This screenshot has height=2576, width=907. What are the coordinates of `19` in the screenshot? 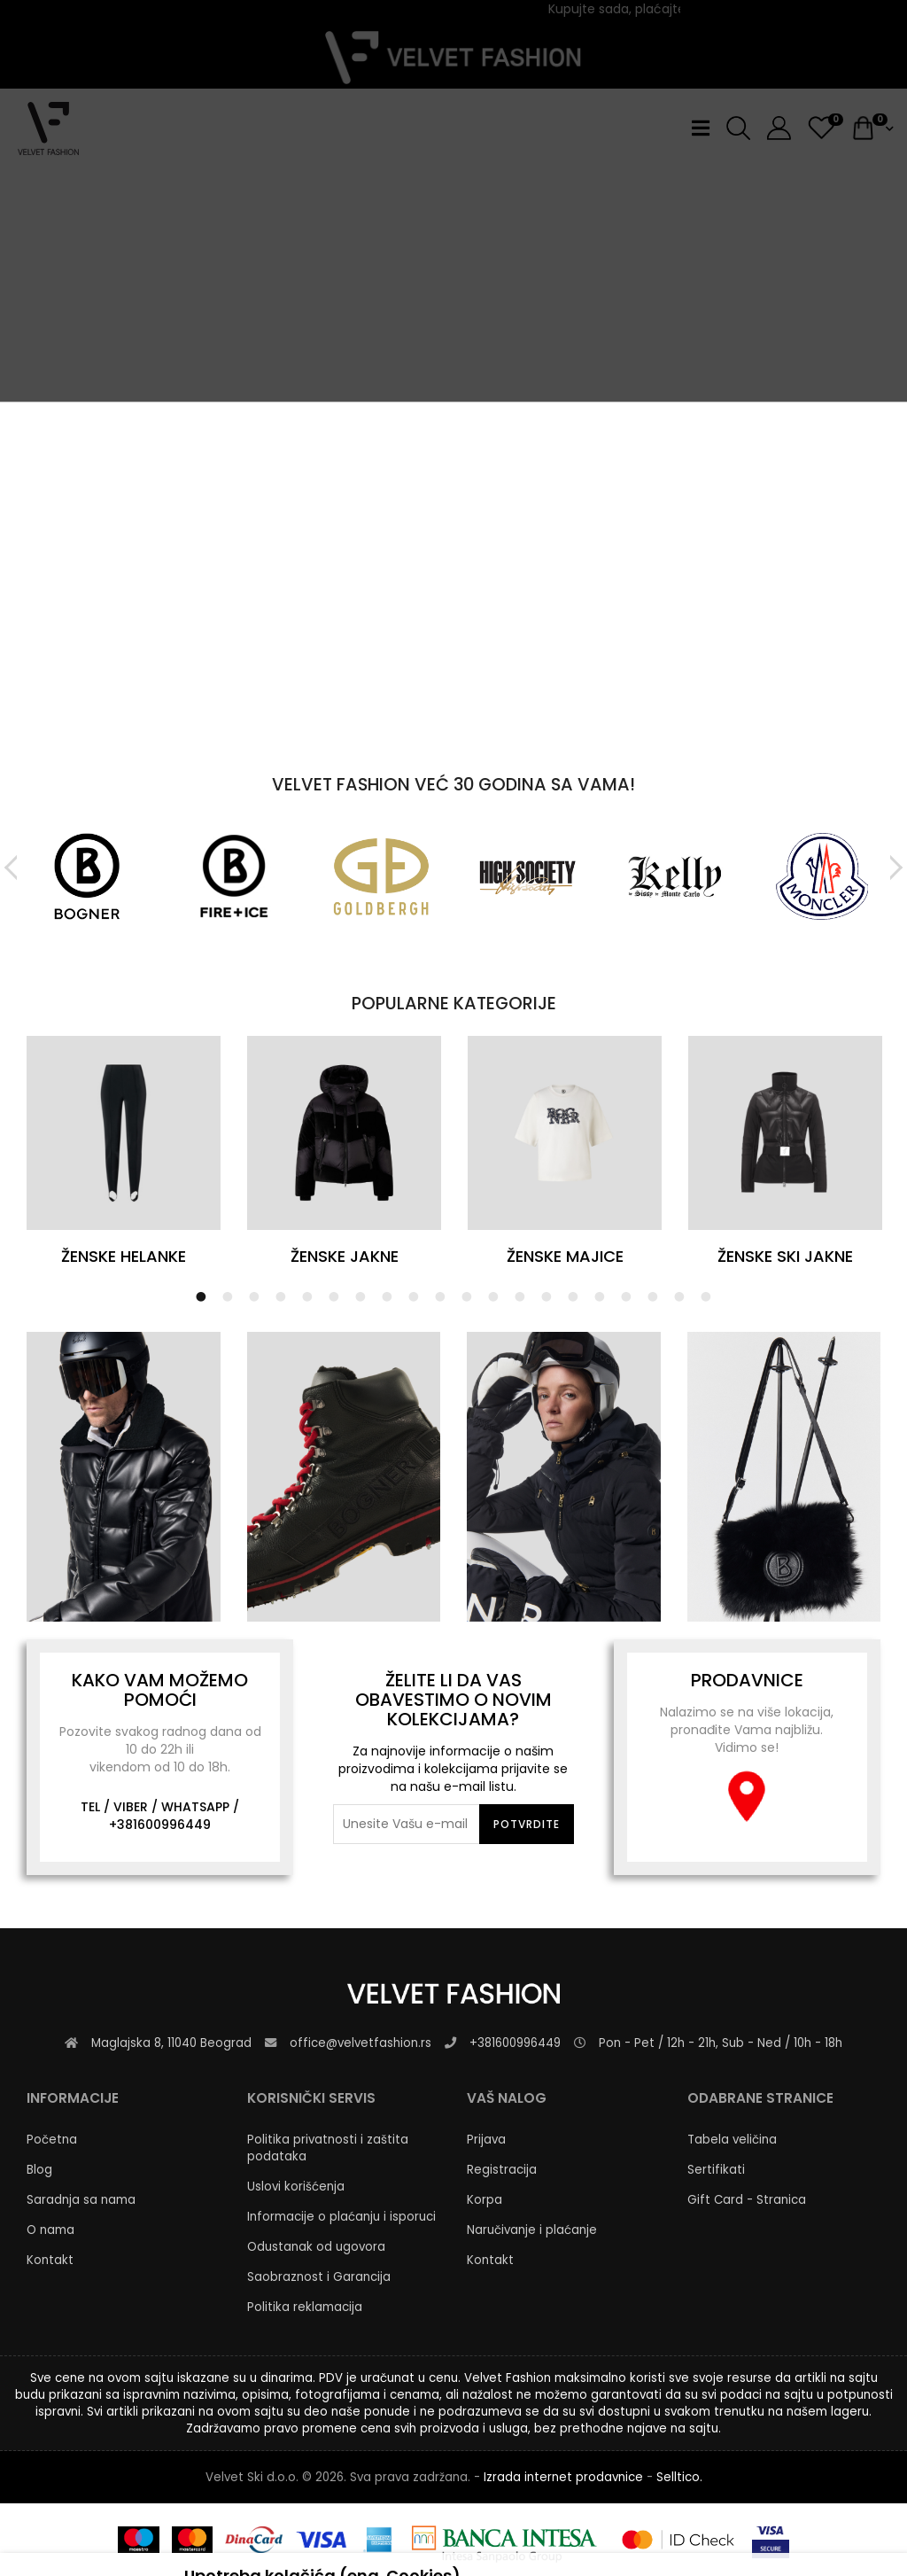 It's located at (679, 1296).